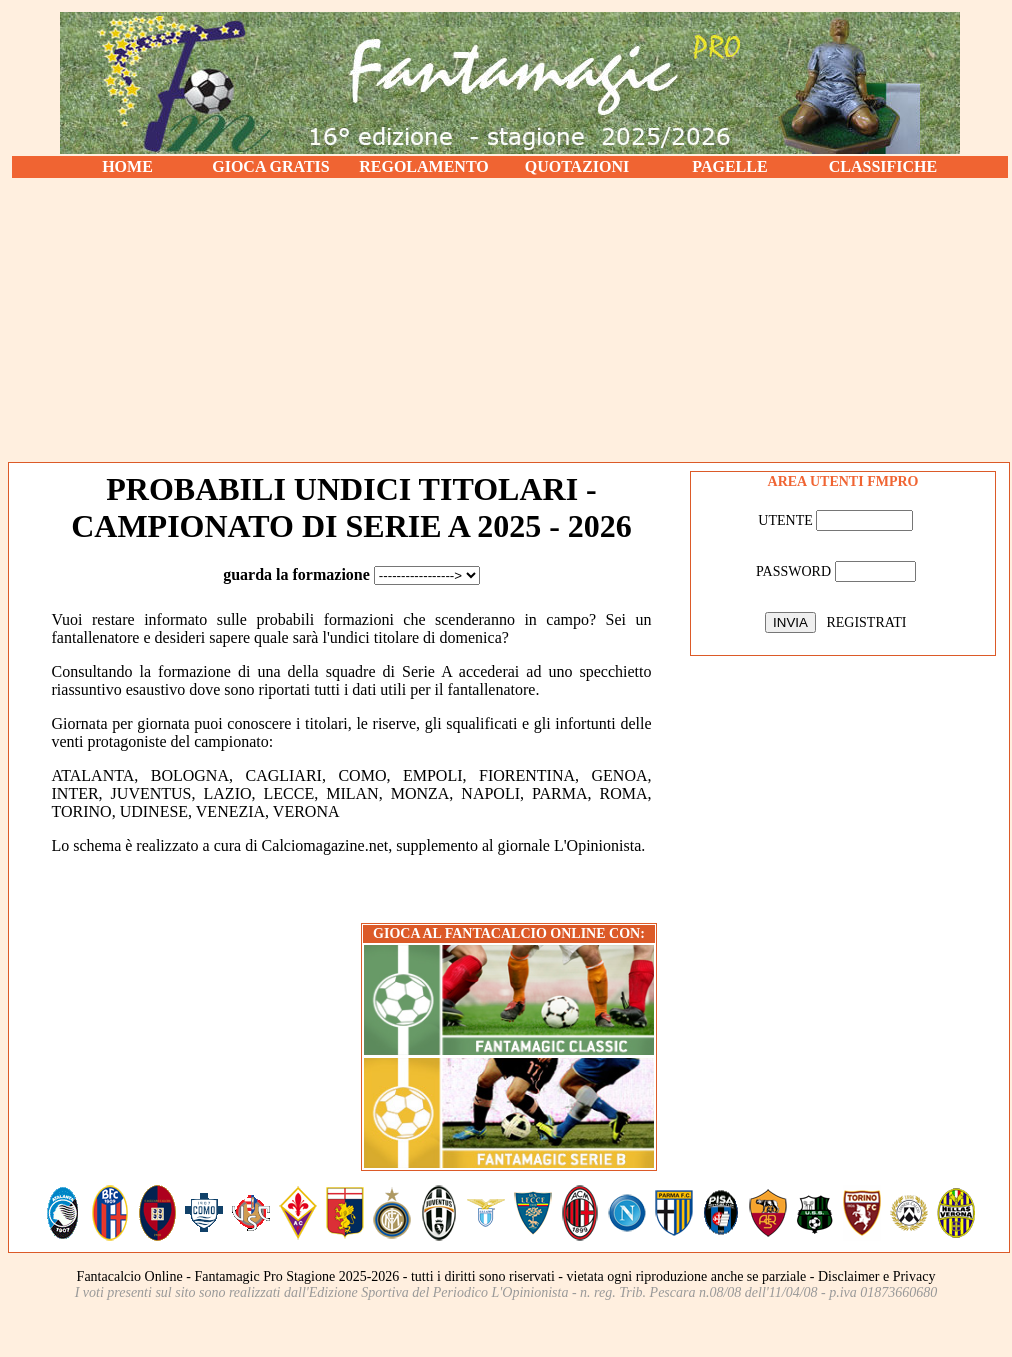 This screenshot has height=1357, width=1012. Describe the element at coordinates (876, 1276) in the screenshot. I see `Disclaimer e Privacy` at that location.